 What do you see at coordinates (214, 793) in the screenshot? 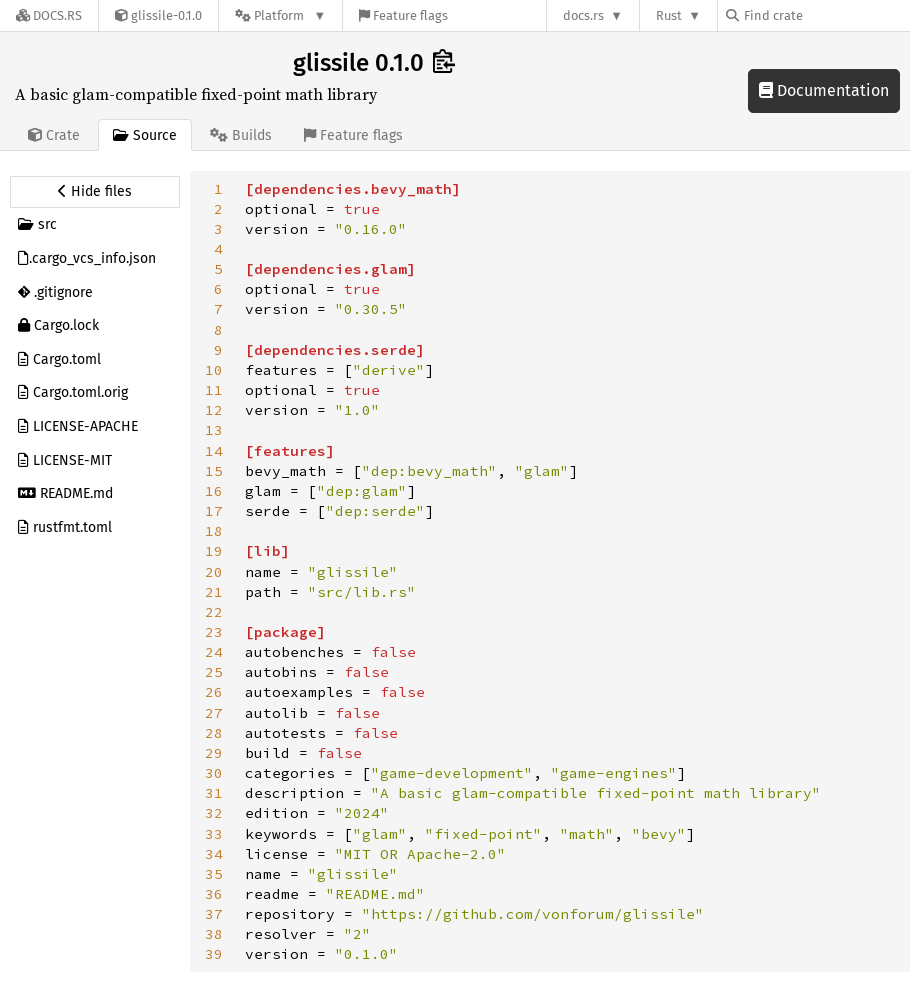
I see `31` at bounding box center [214, 793].